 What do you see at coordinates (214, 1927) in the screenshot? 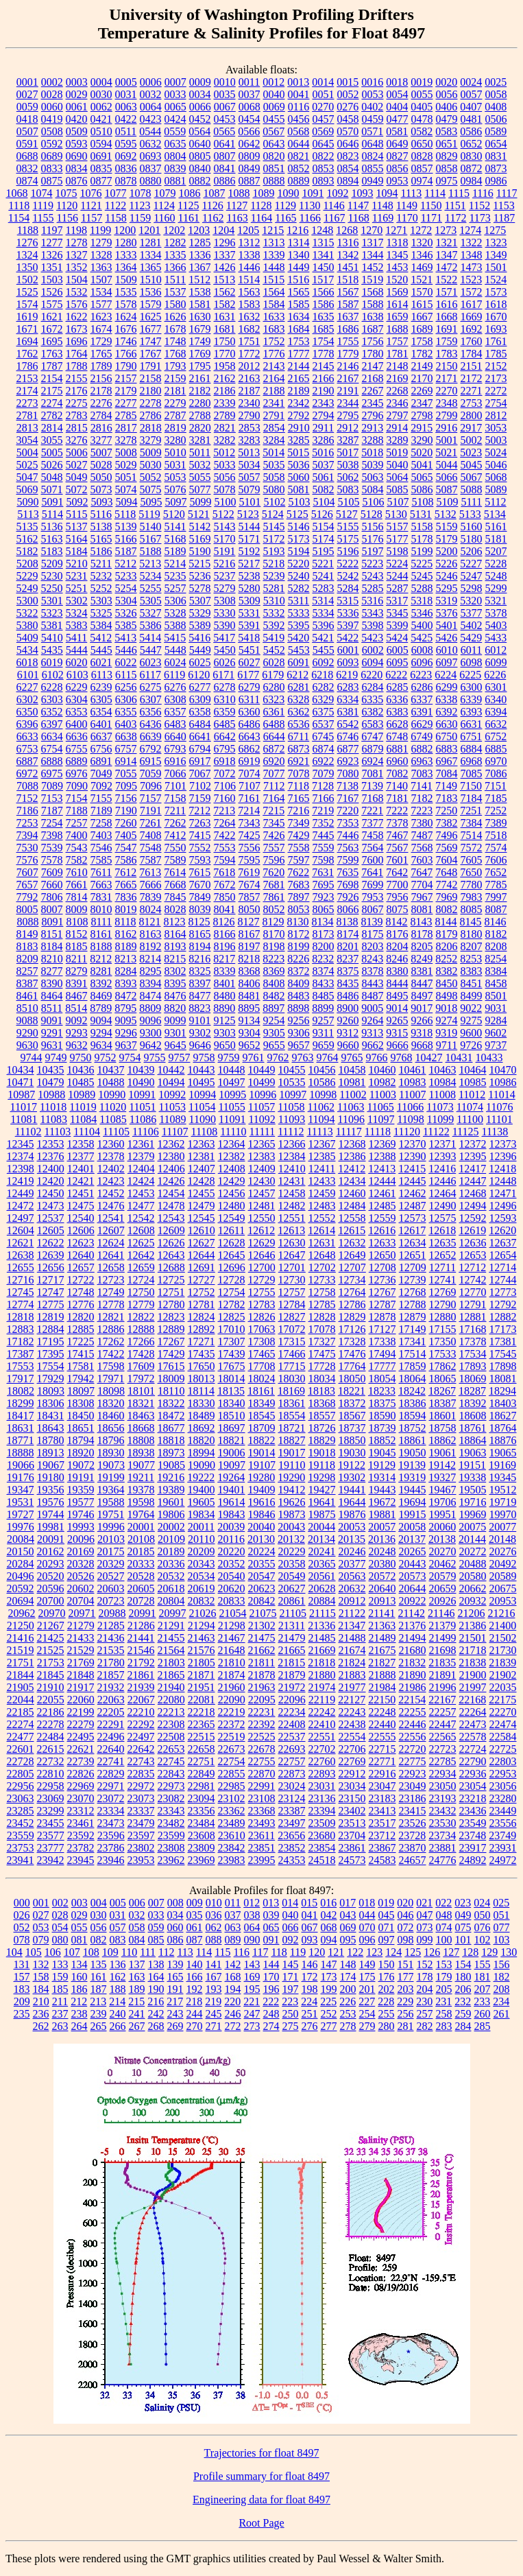
I see `062` at bounding box center [214, 1927].